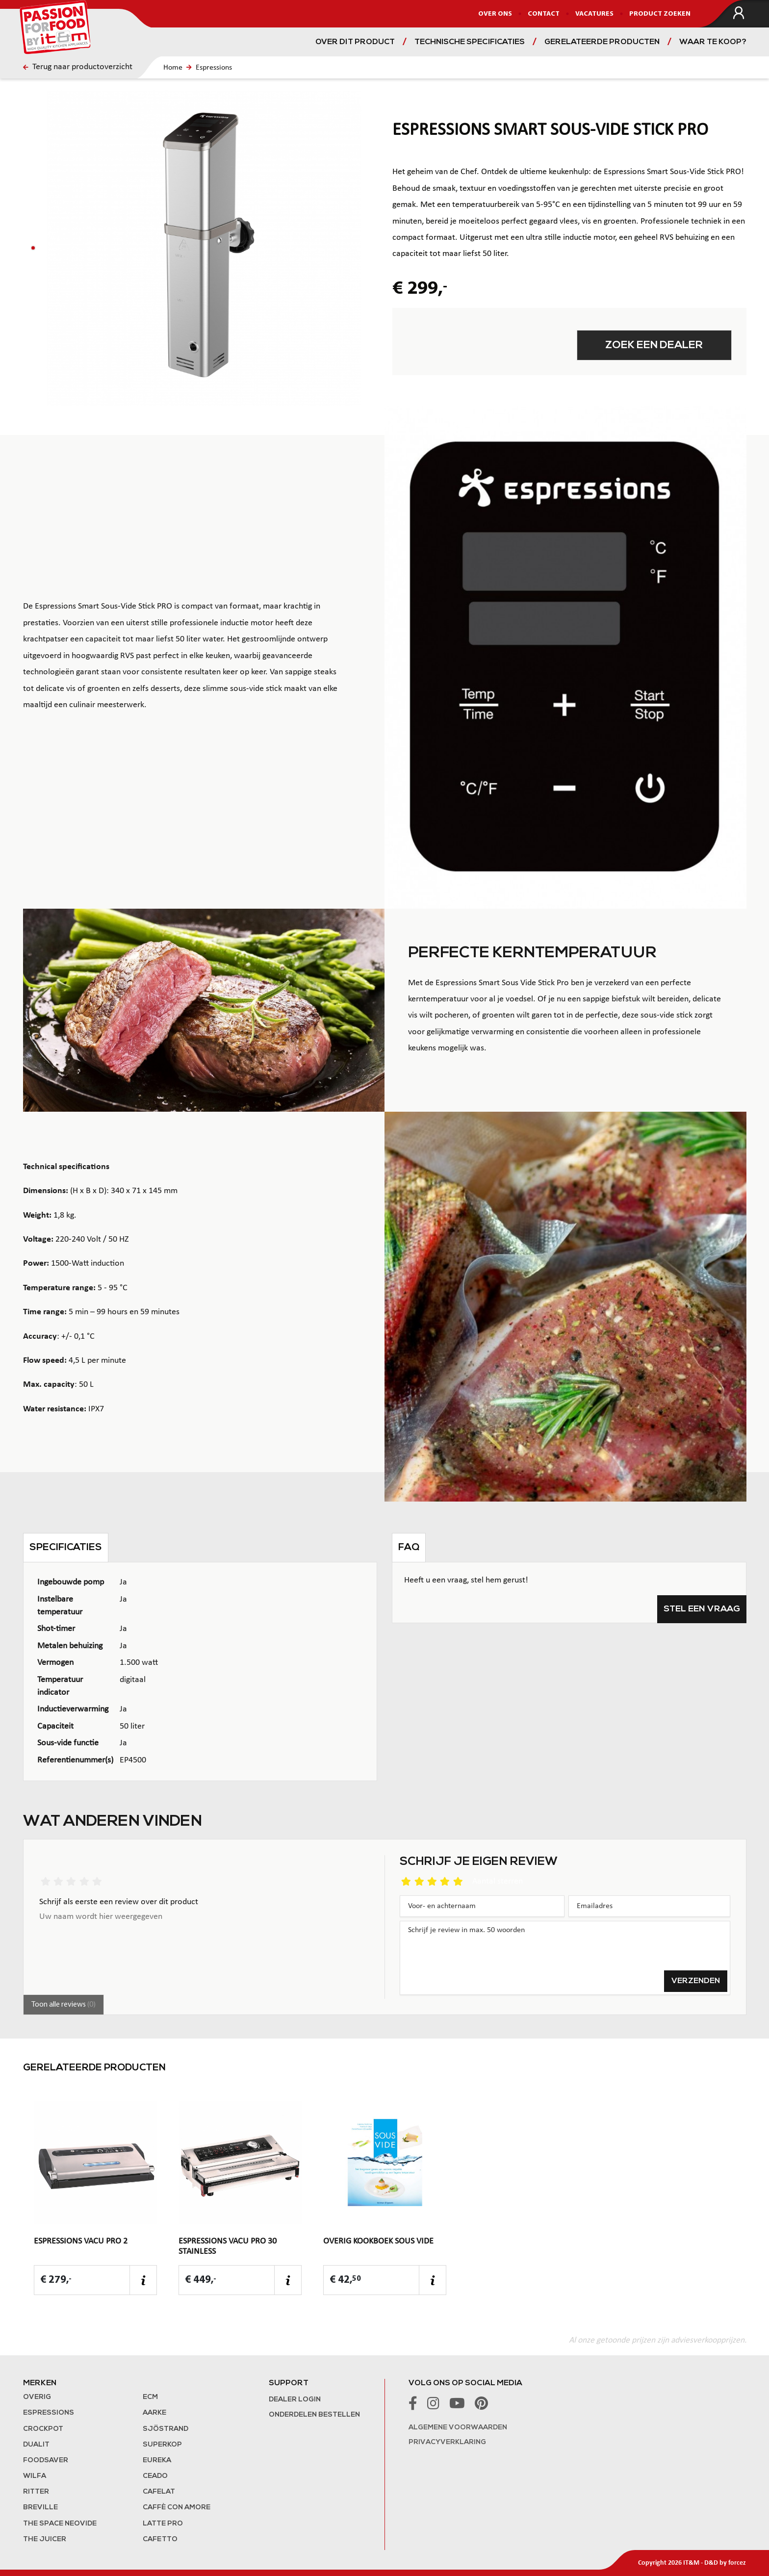  Describe the element at coordinates (163, 2523) in the screenshot. I see `Latte Pro` at that location.